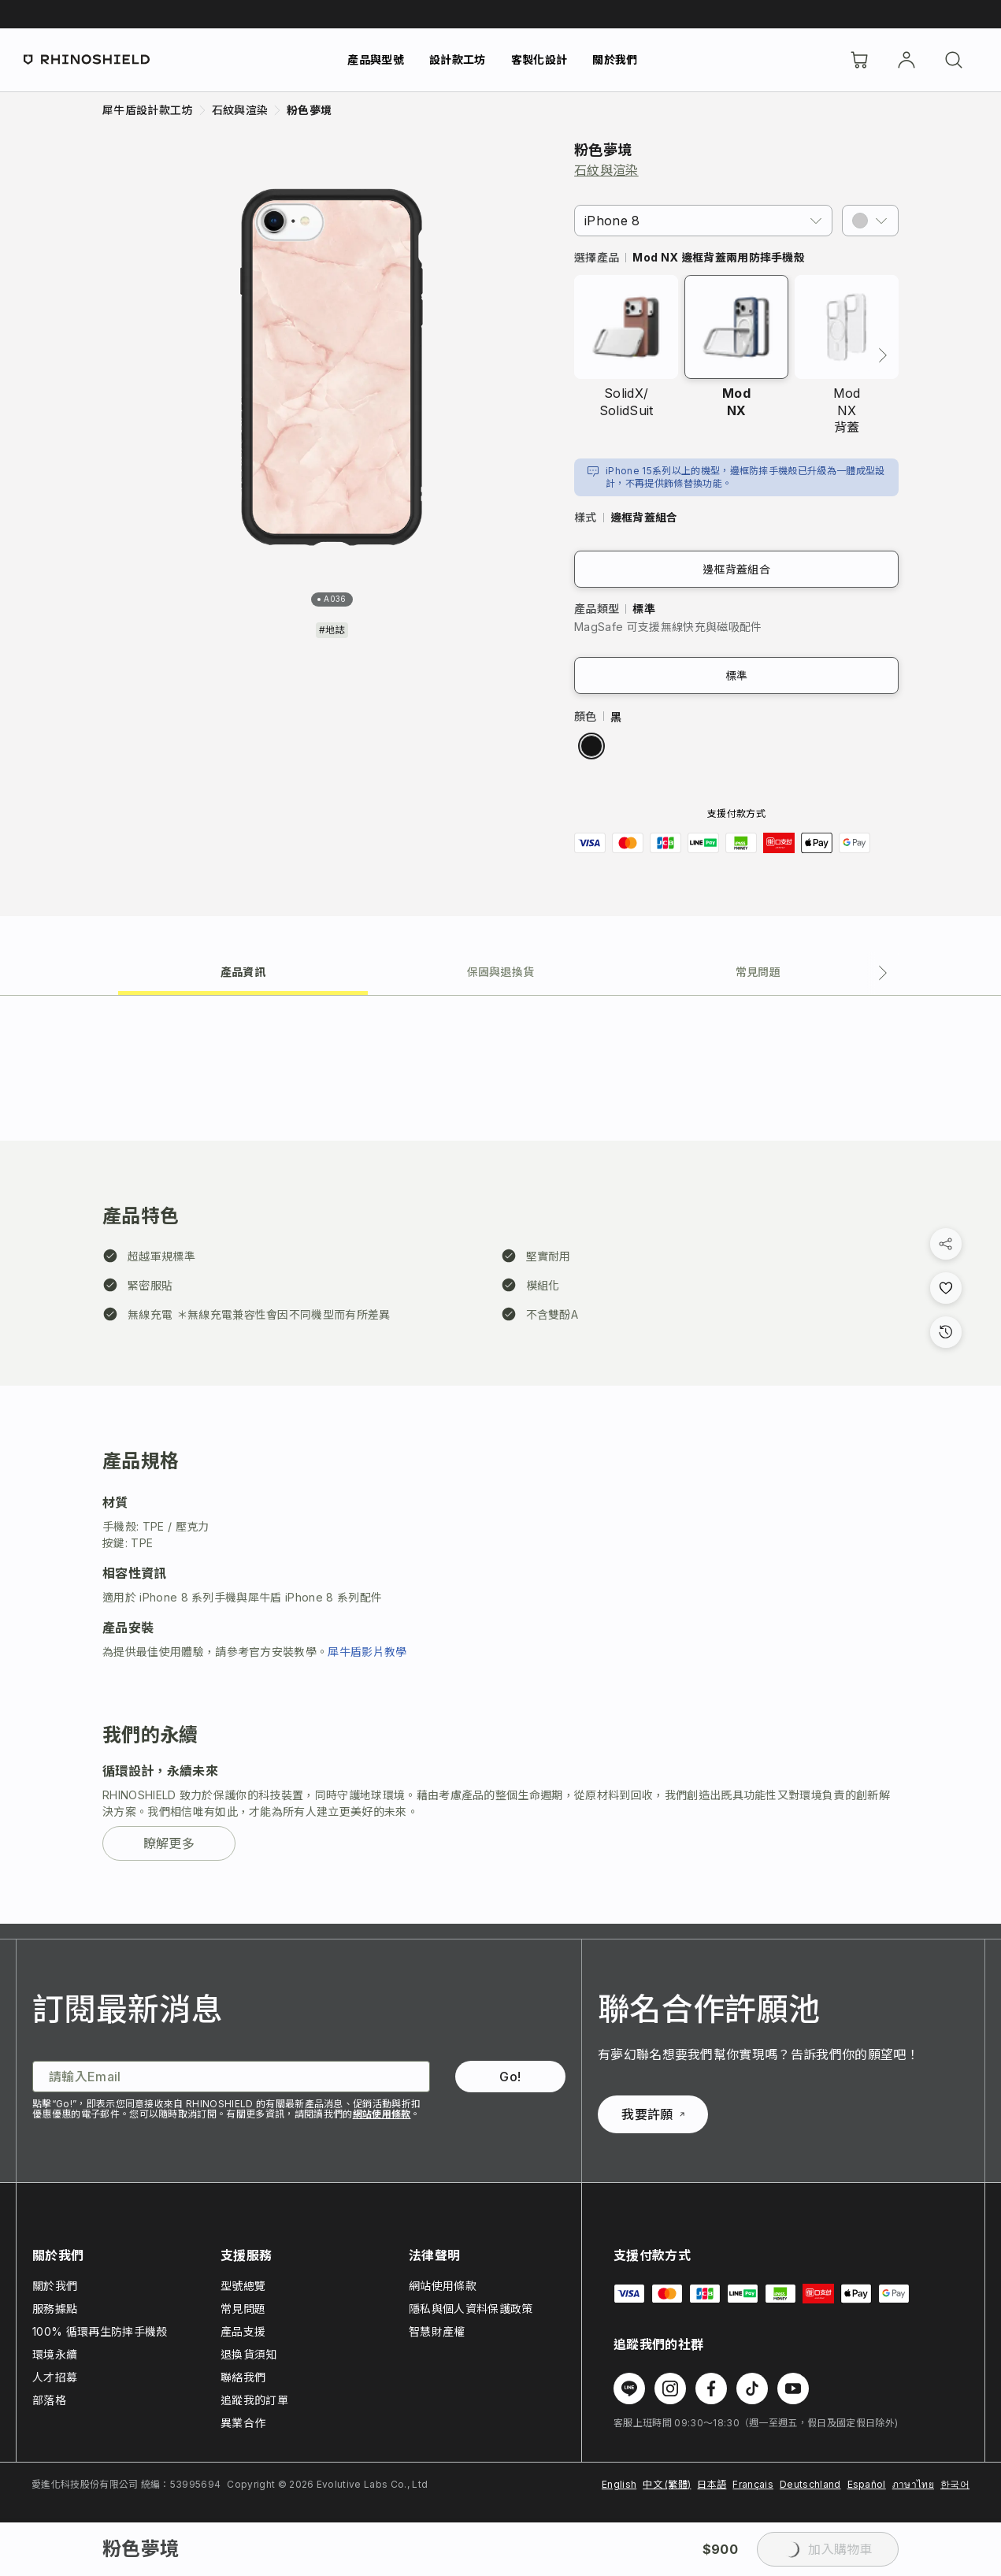  I want to click on 犀牛盾影片教學, so click(367, 1651).